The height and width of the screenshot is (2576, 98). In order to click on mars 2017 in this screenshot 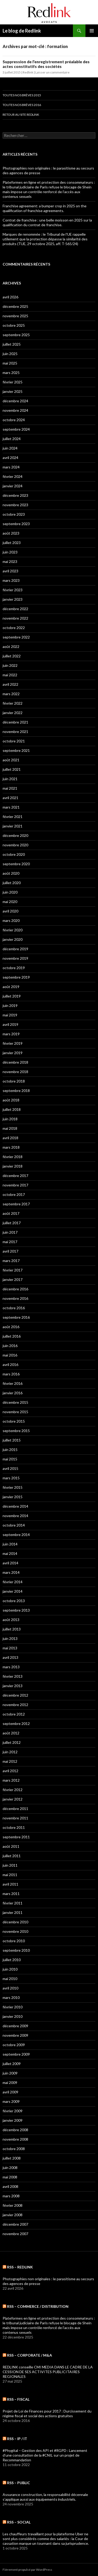, I will do `click(11, 1260)`.